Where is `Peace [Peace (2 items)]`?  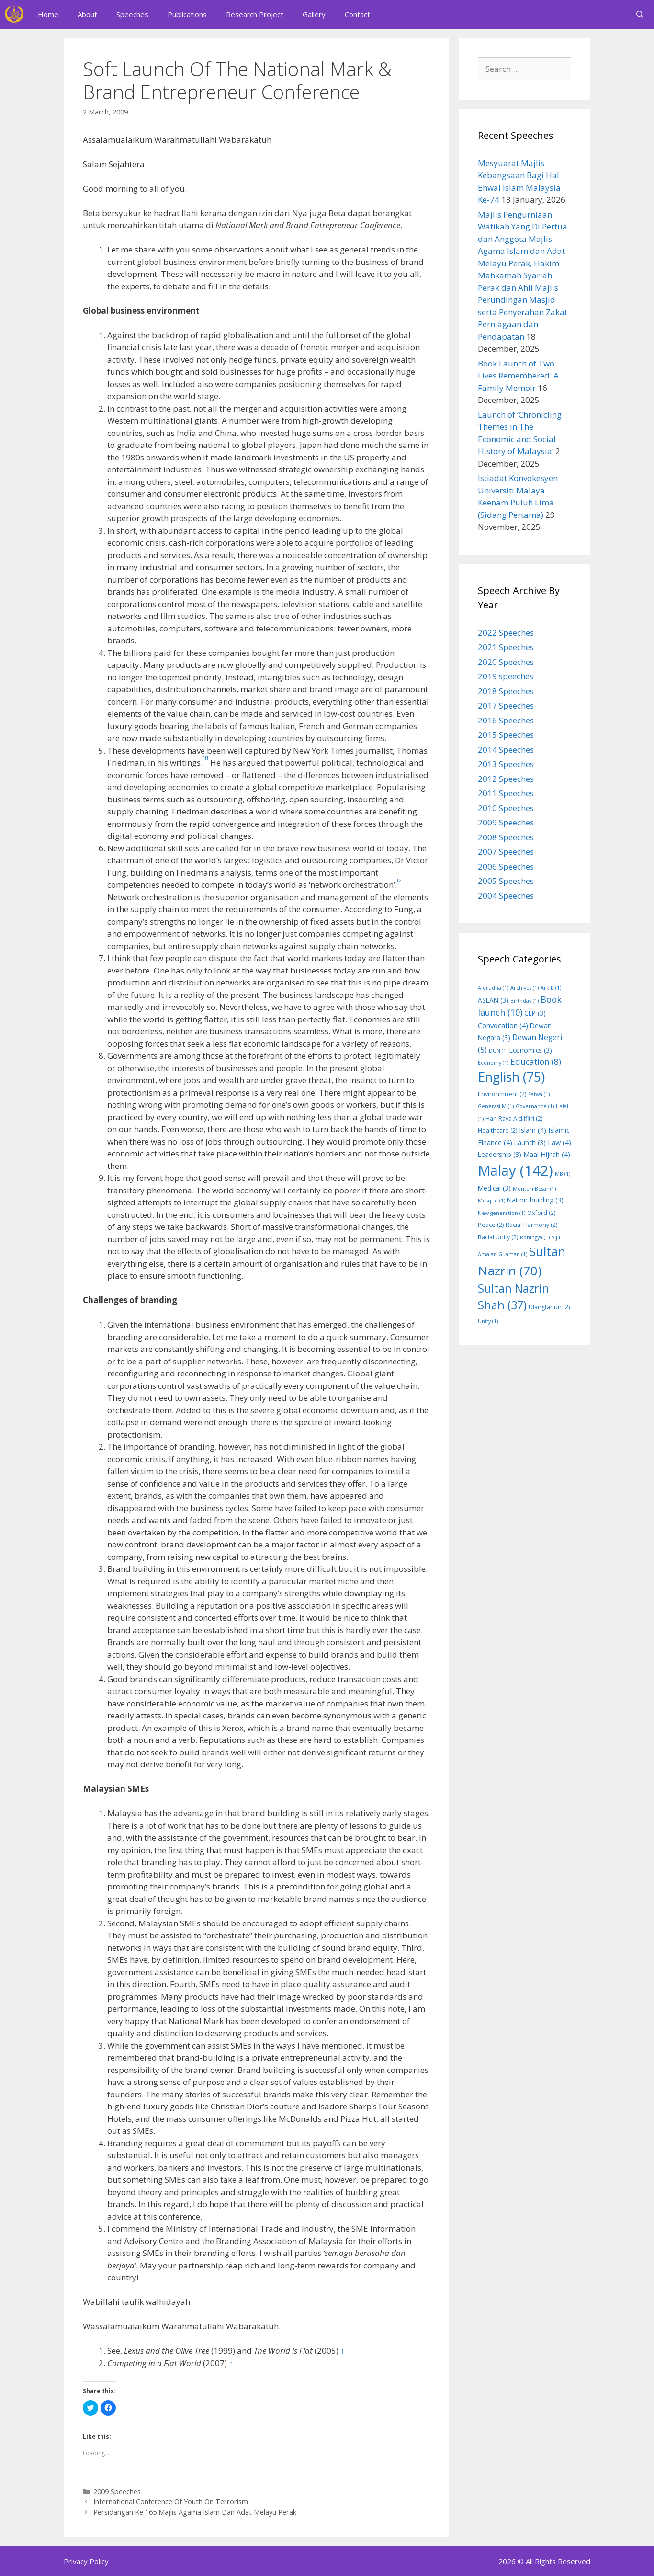
Peace [Peace (2 items)] is located at coordinates (491, 1225).